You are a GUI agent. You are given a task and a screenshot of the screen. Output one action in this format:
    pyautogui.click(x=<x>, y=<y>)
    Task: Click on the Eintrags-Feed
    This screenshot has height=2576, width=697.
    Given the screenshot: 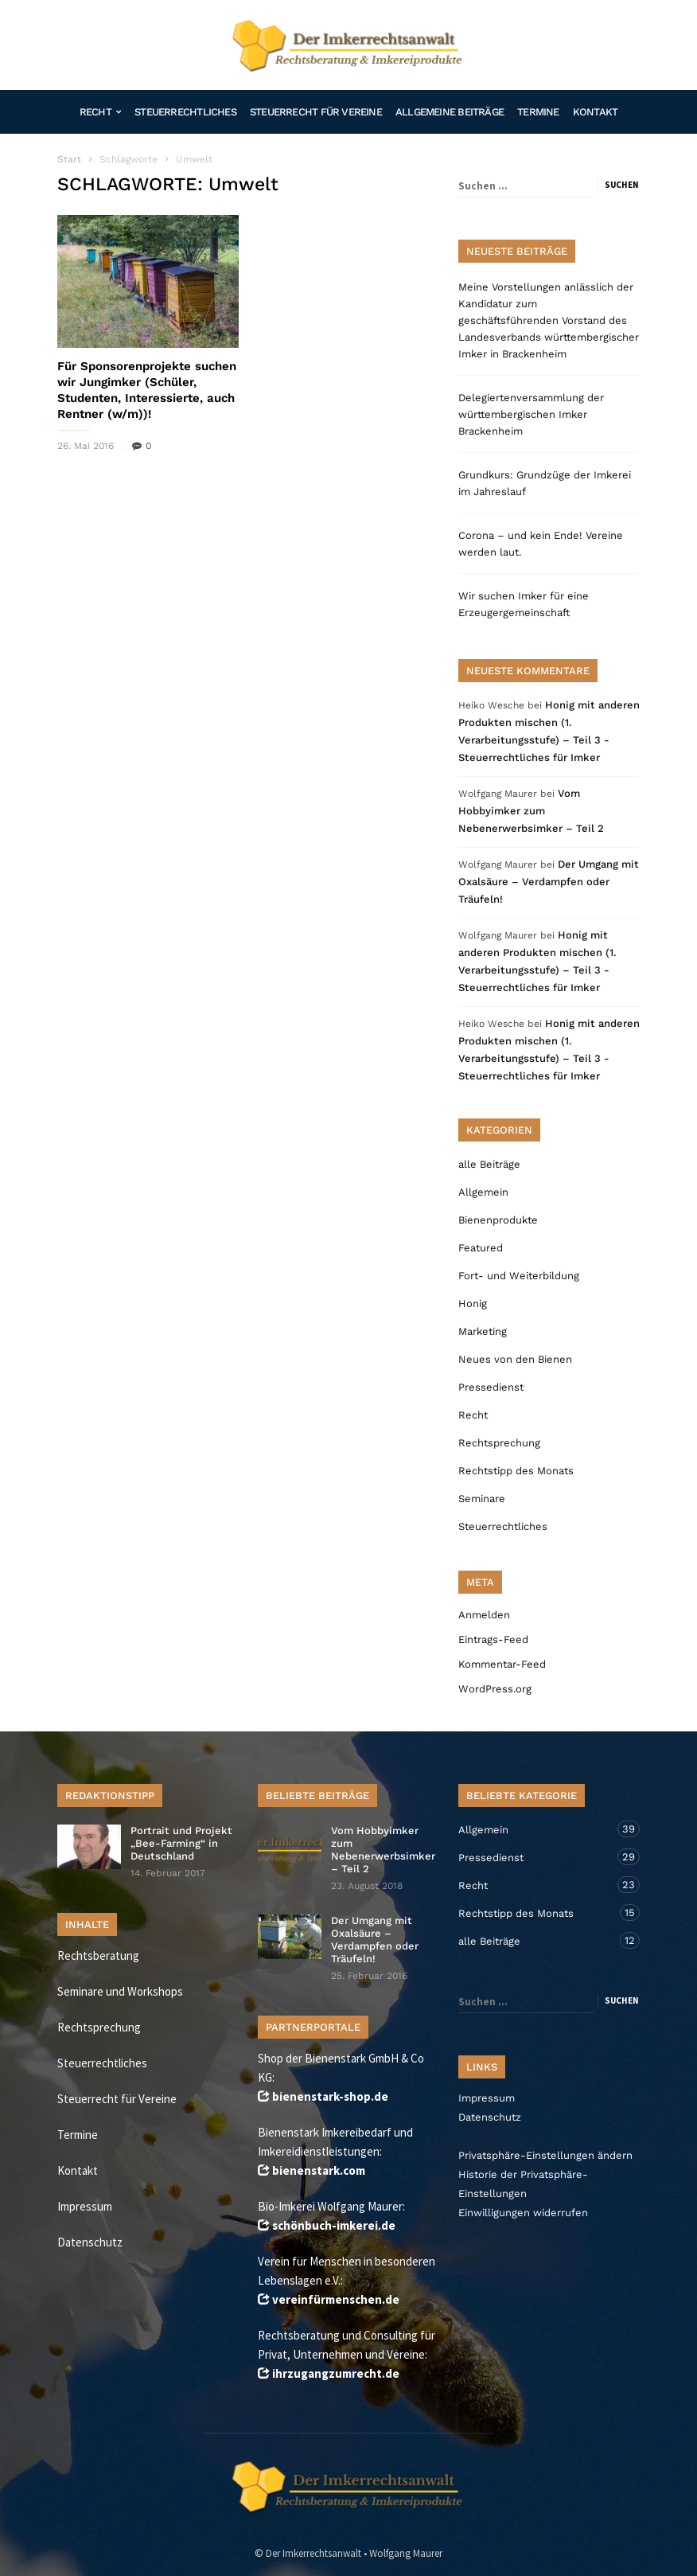 What is the action you would take?
    pyautogui.click(x=493, y=1639)
    